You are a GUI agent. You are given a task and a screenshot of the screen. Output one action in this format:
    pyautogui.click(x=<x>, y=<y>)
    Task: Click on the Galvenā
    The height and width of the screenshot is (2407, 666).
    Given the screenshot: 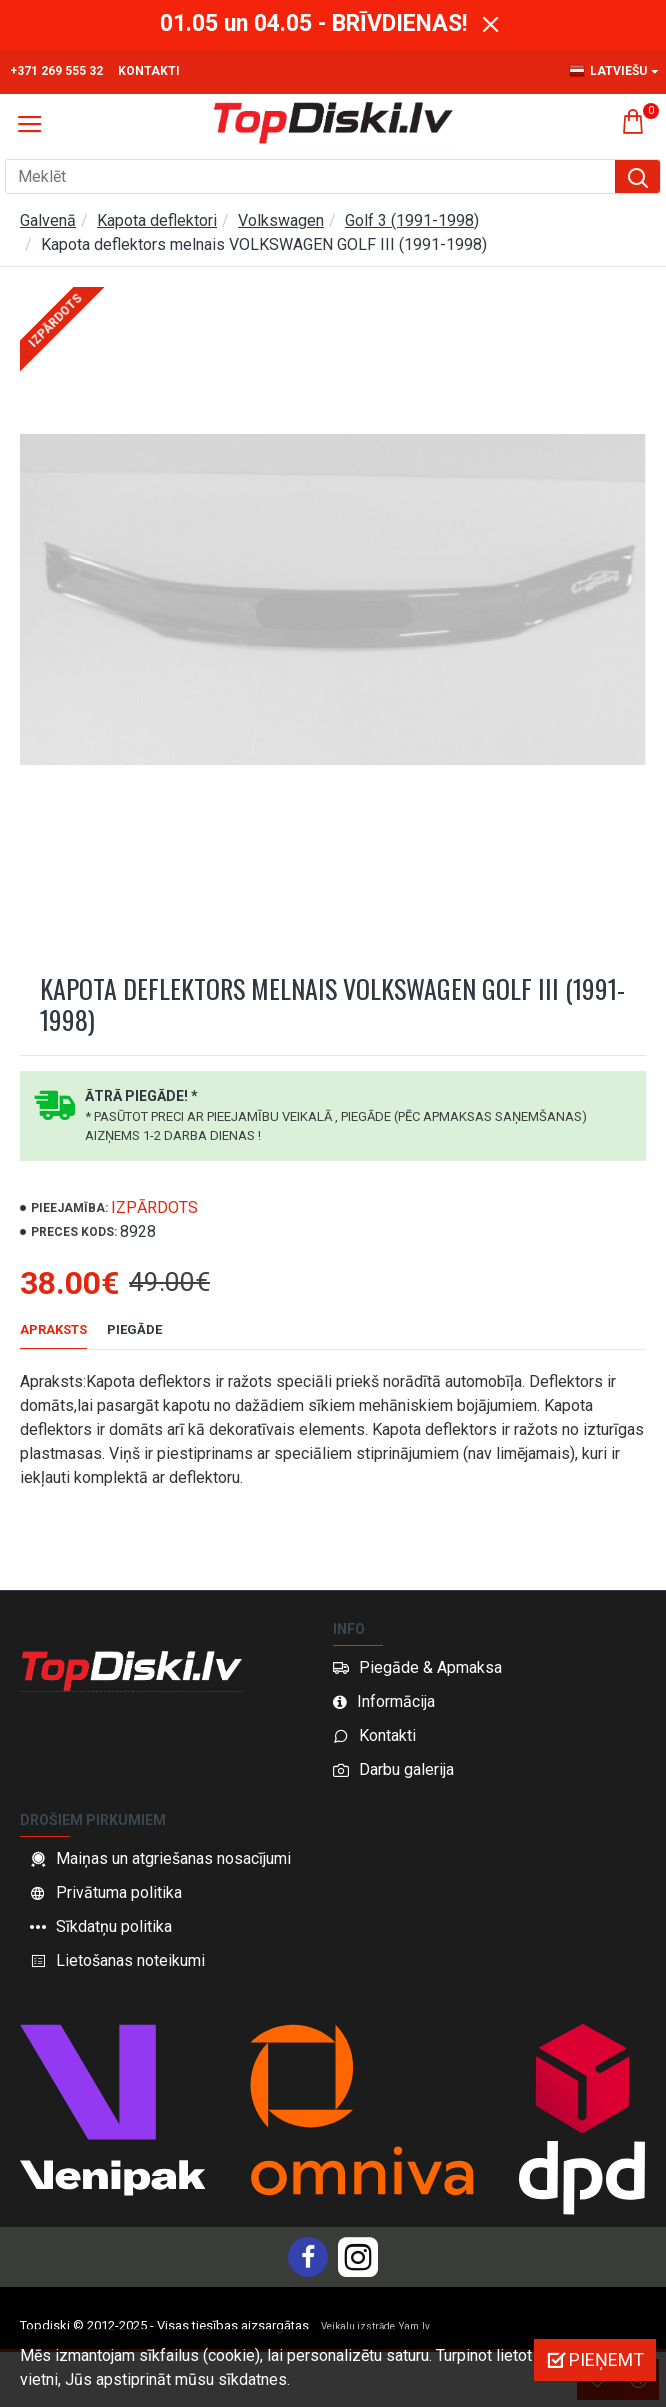 What is the action you would take?
    pyautogui.click(x=48, y=220)
    